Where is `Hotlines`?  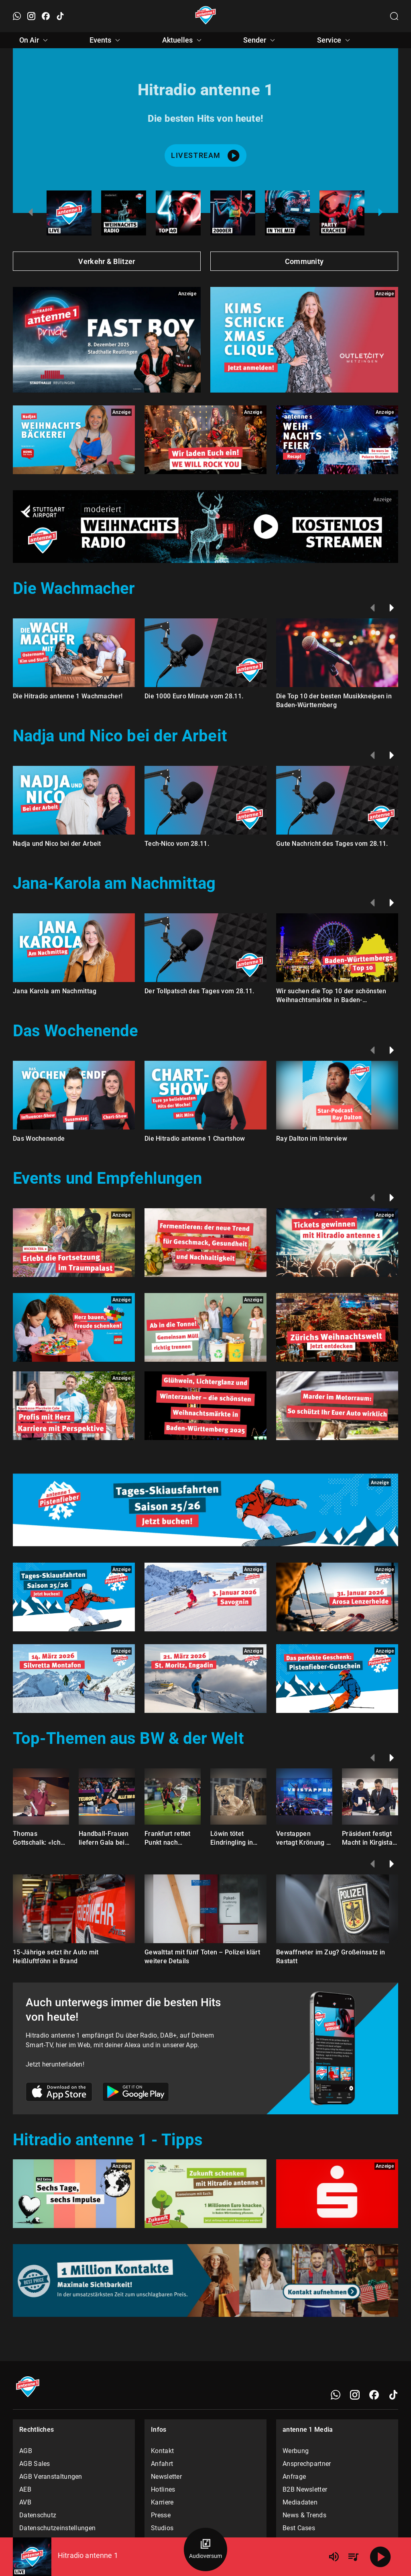 Hotlines is located at coordinates (163, 2489).